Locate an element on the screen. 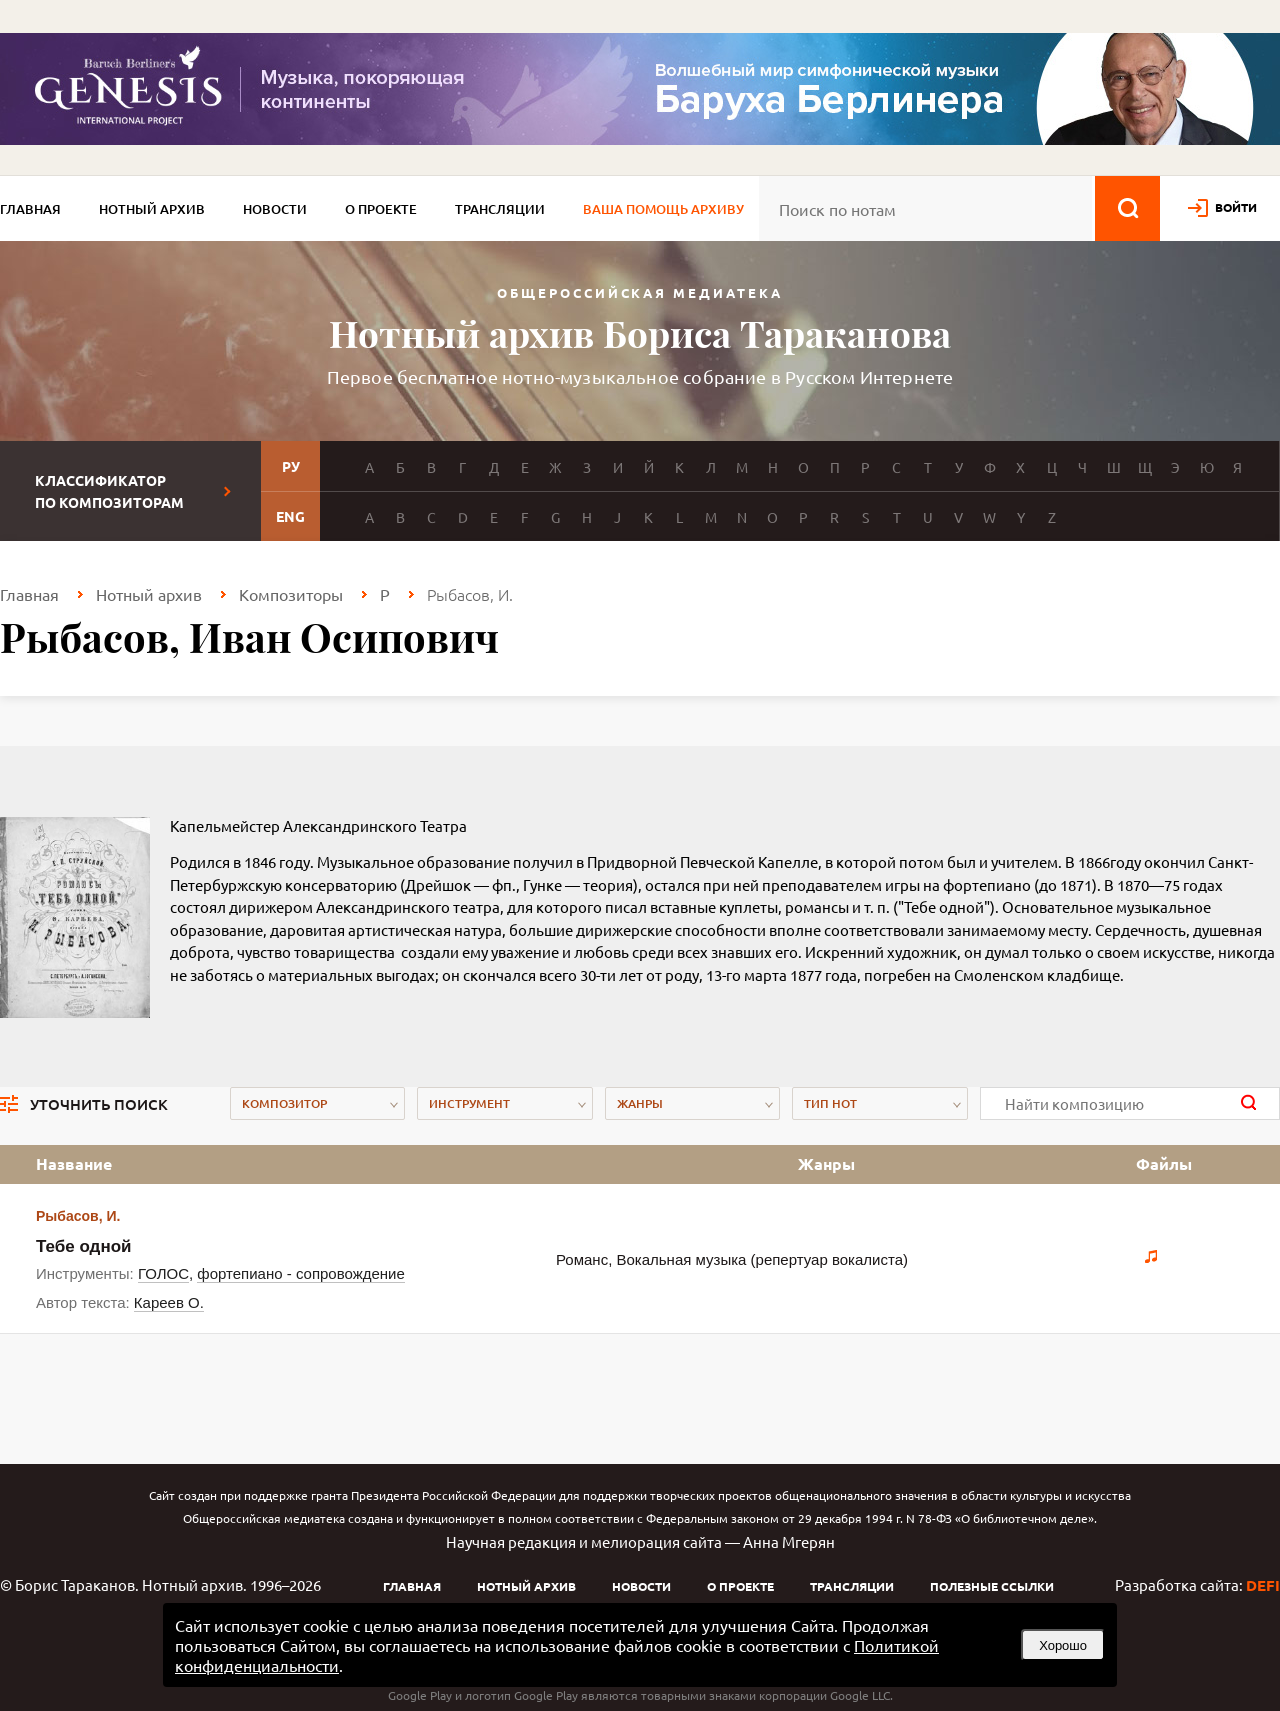 Image resolution: width=1280 pixels, height=1711 pixels. Главная is located at coordinates (30, 209).